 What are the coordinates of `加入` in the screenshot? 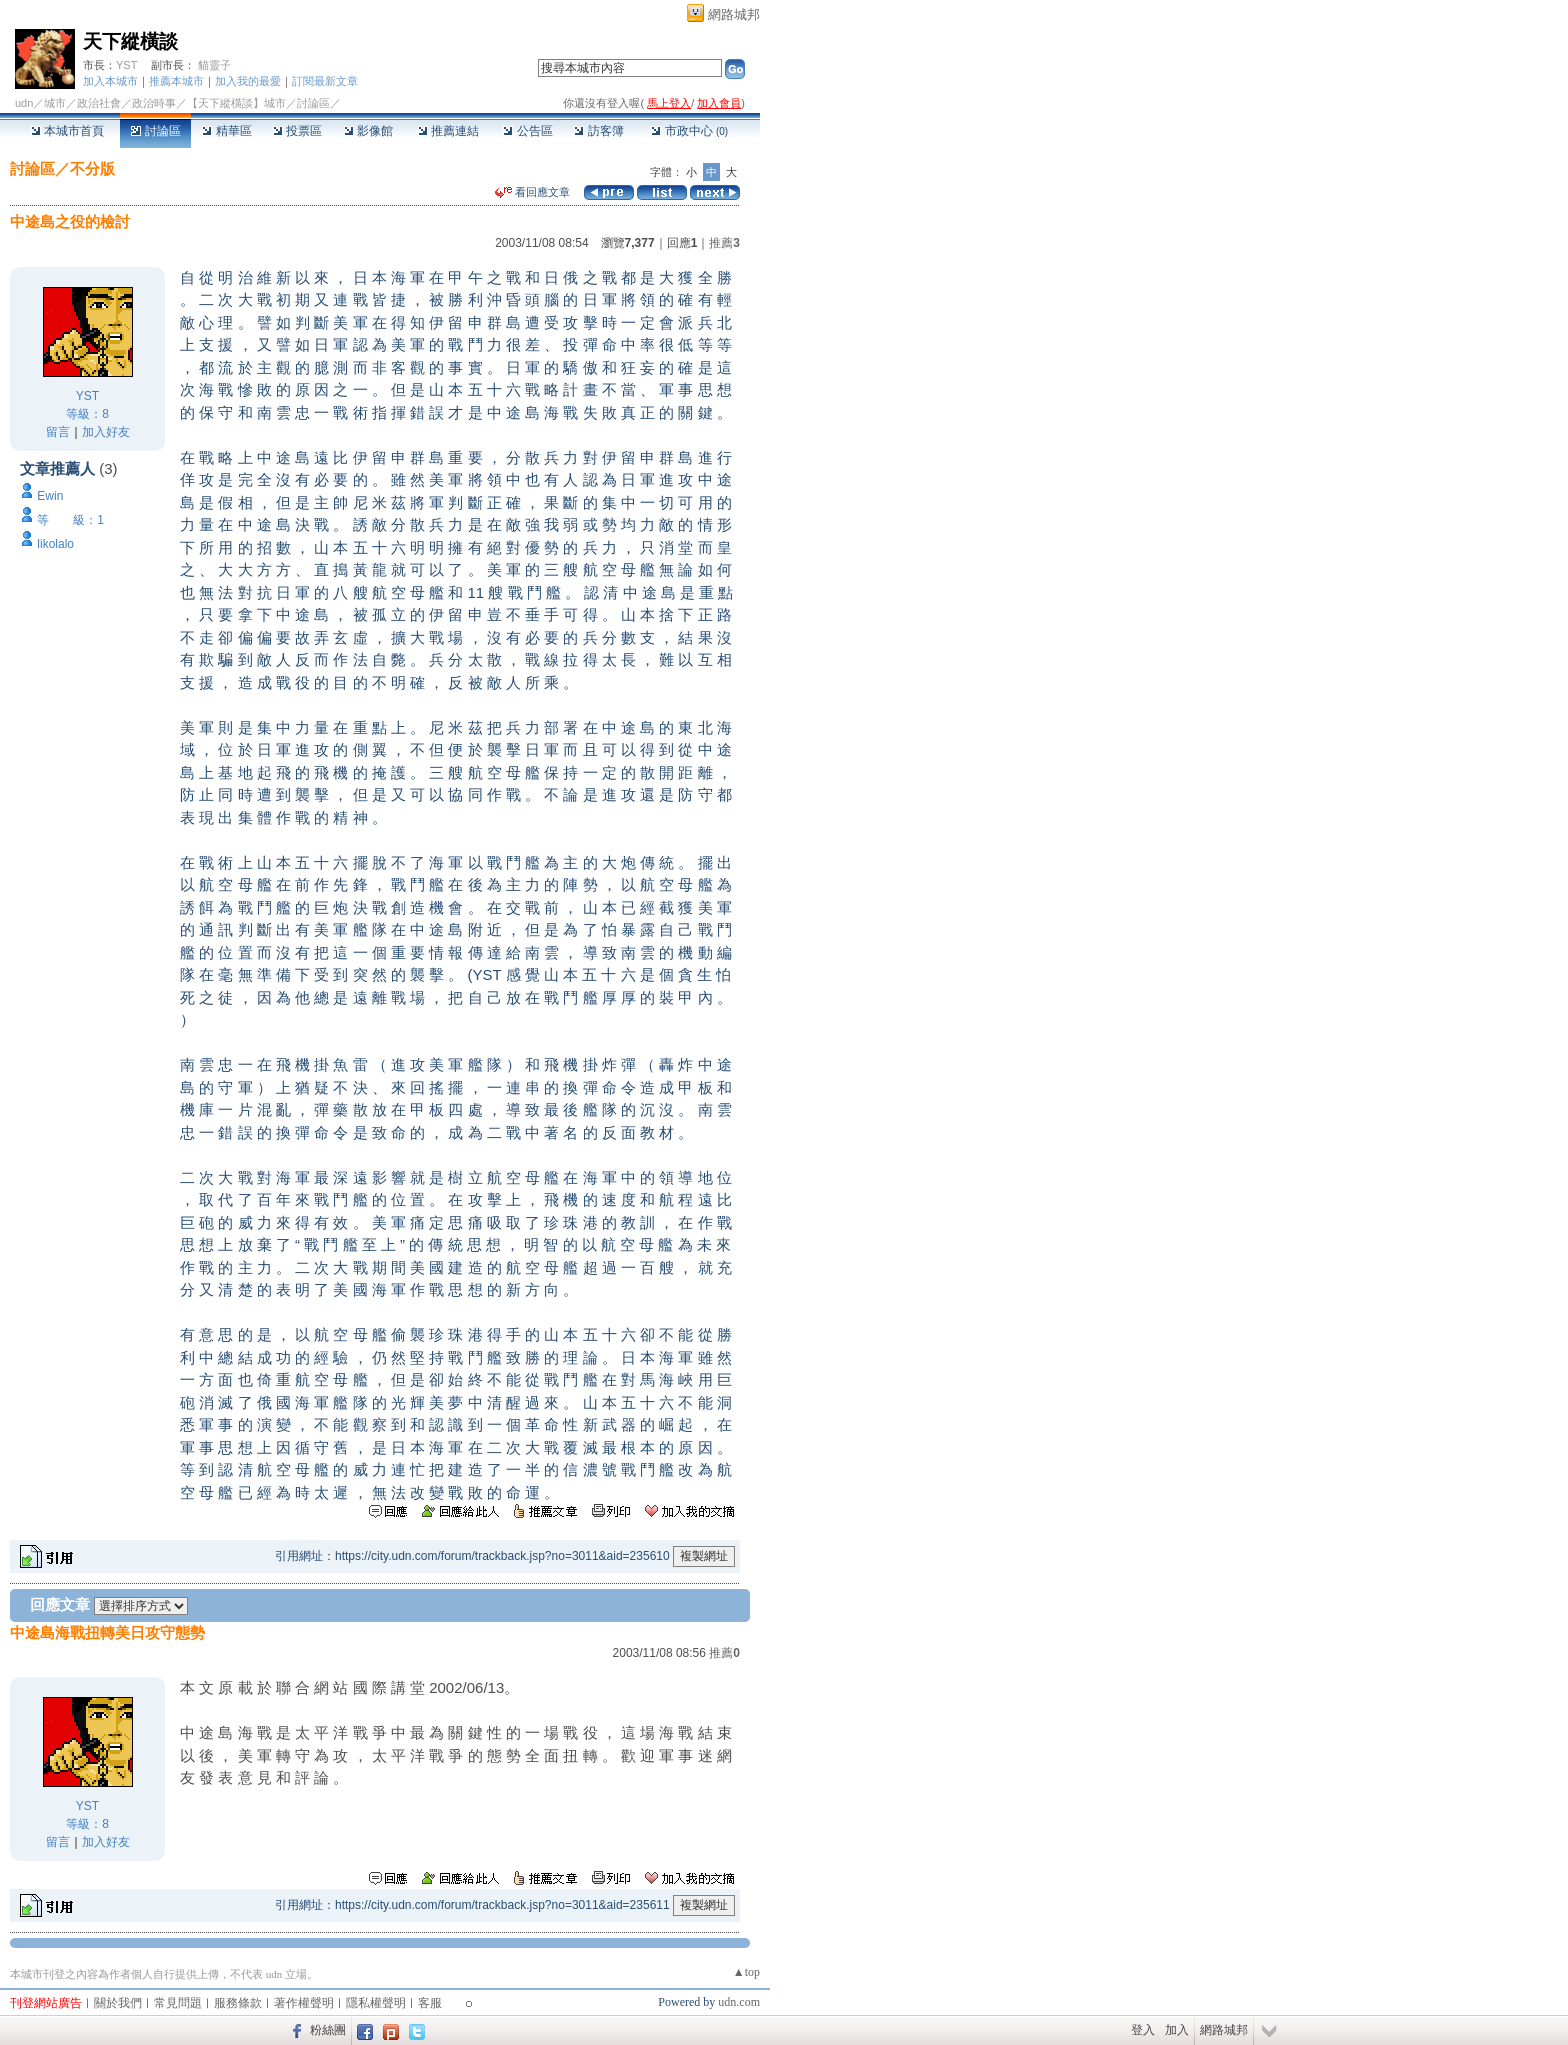 It's located at (1177, 2030).